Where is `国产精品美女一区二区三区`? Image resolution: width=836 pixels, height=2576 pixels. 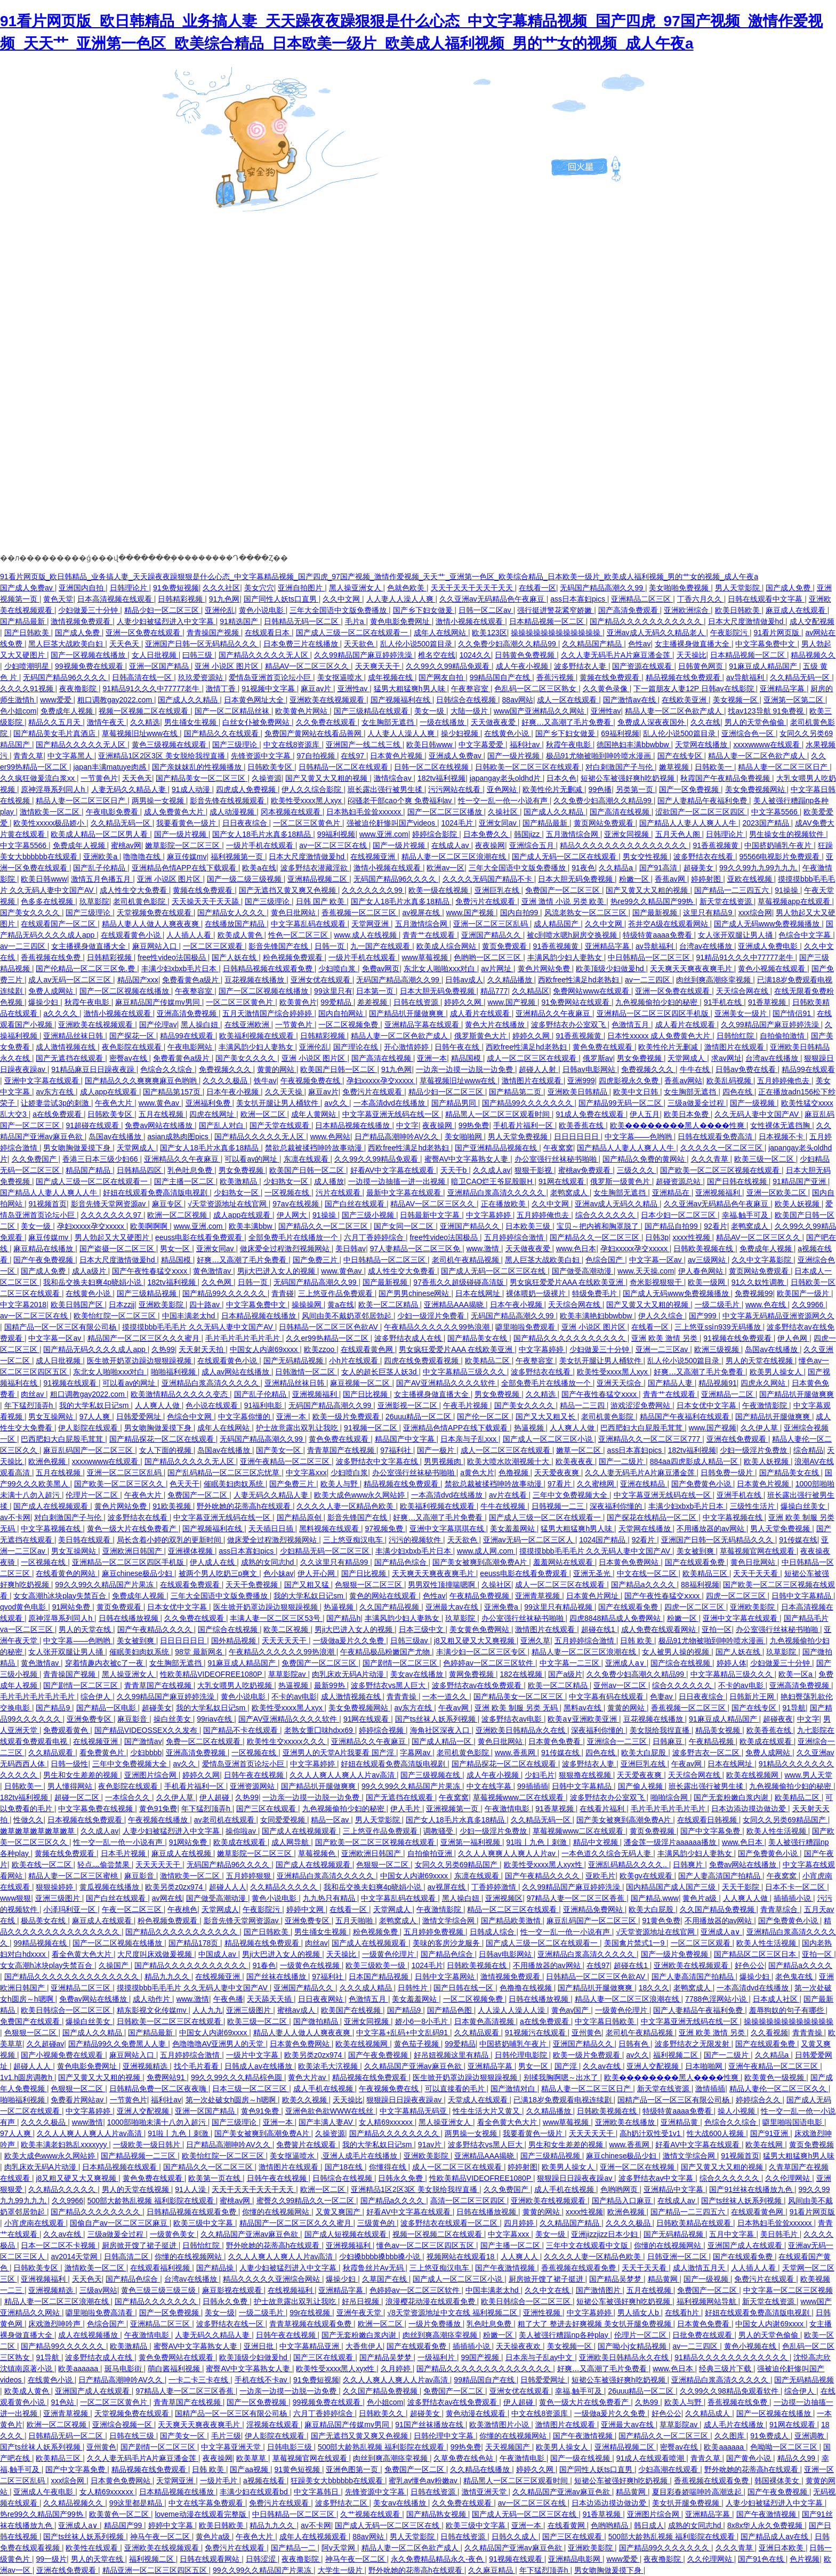
国产精品美女一区二区三区 is located at coordinates (201, 778).